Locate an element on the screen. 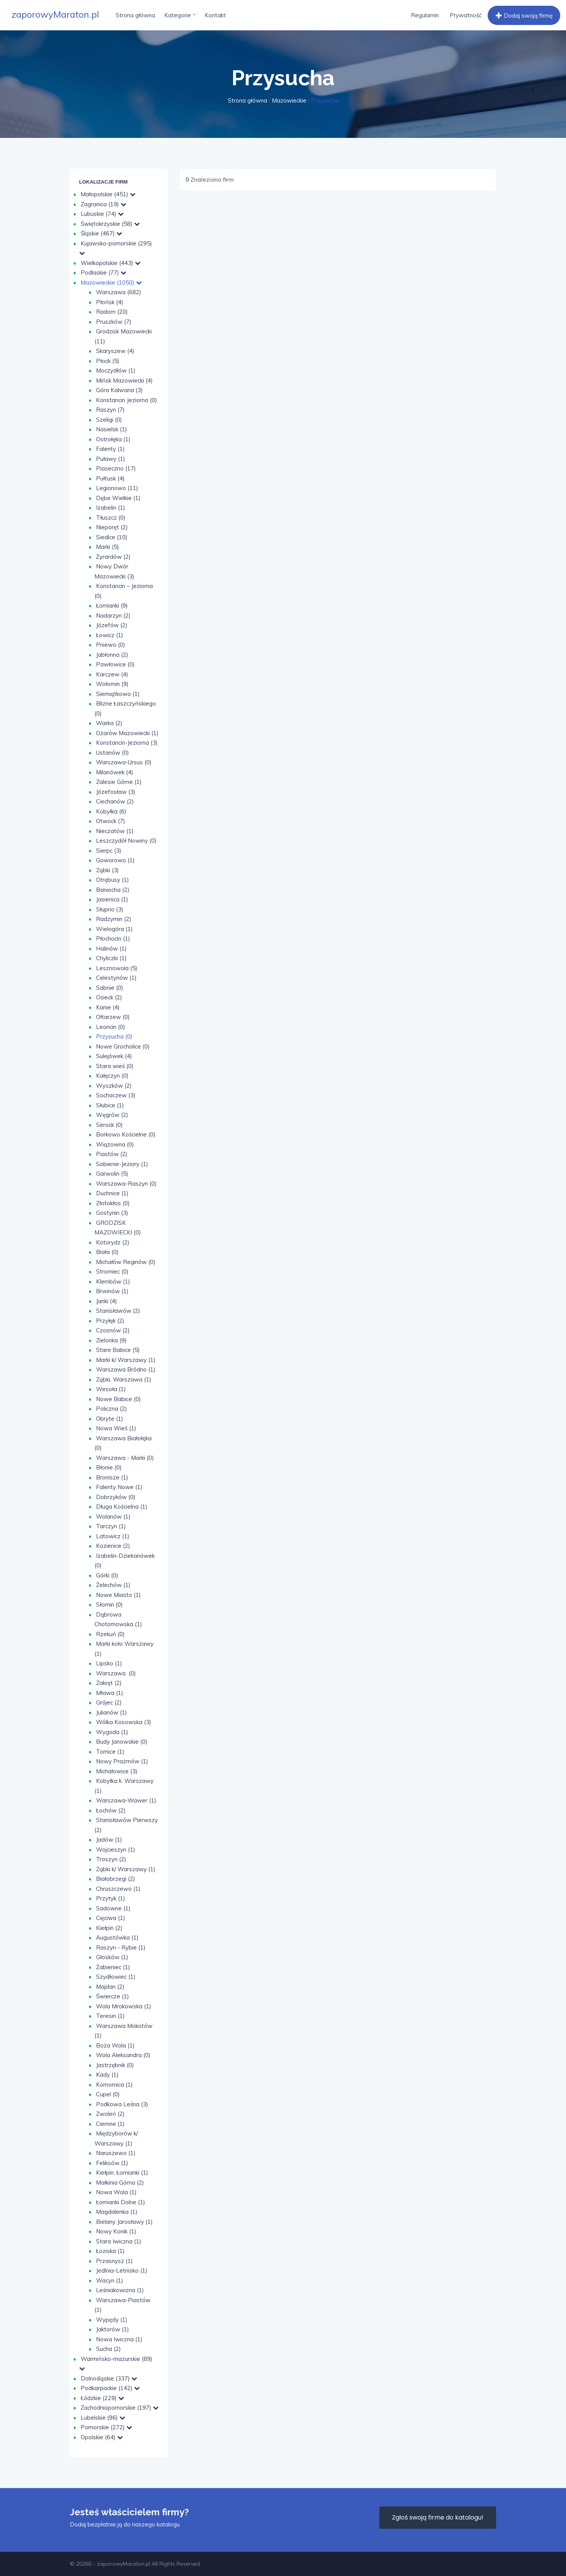  Dodaj swoją firmę is located at coordinates (523, 16).